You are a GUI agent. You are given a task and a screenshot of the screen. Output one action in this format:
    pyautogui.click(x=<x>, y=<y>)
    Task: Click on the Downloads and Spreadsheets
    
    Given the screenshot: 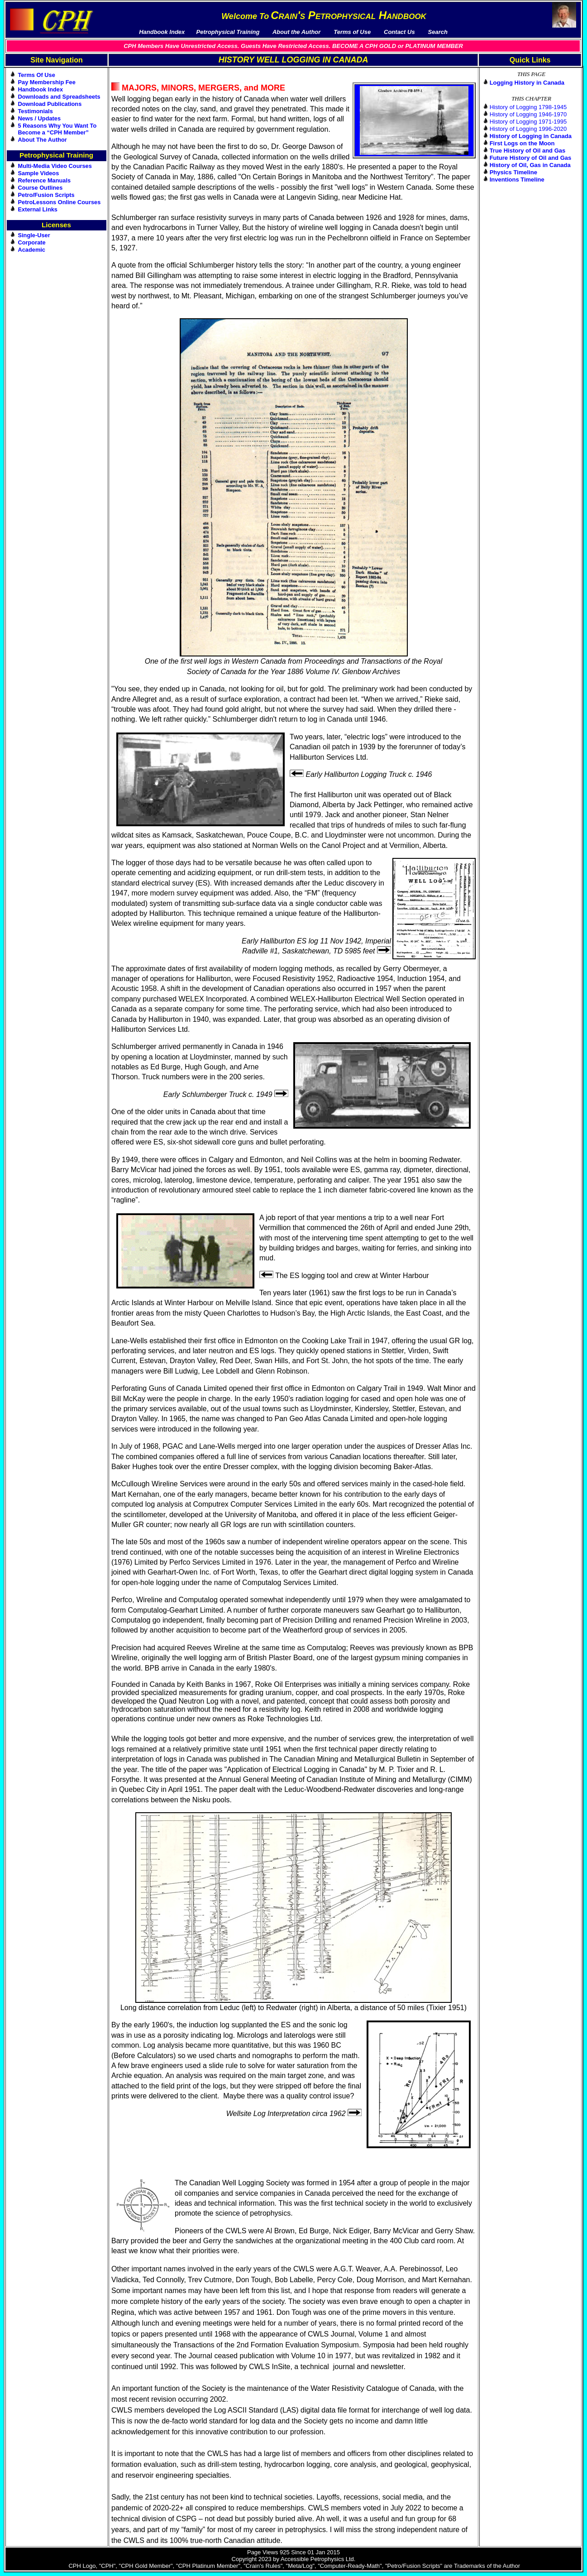 What is the action you would take?
    pyautogui.click(x=59, y=96)
    